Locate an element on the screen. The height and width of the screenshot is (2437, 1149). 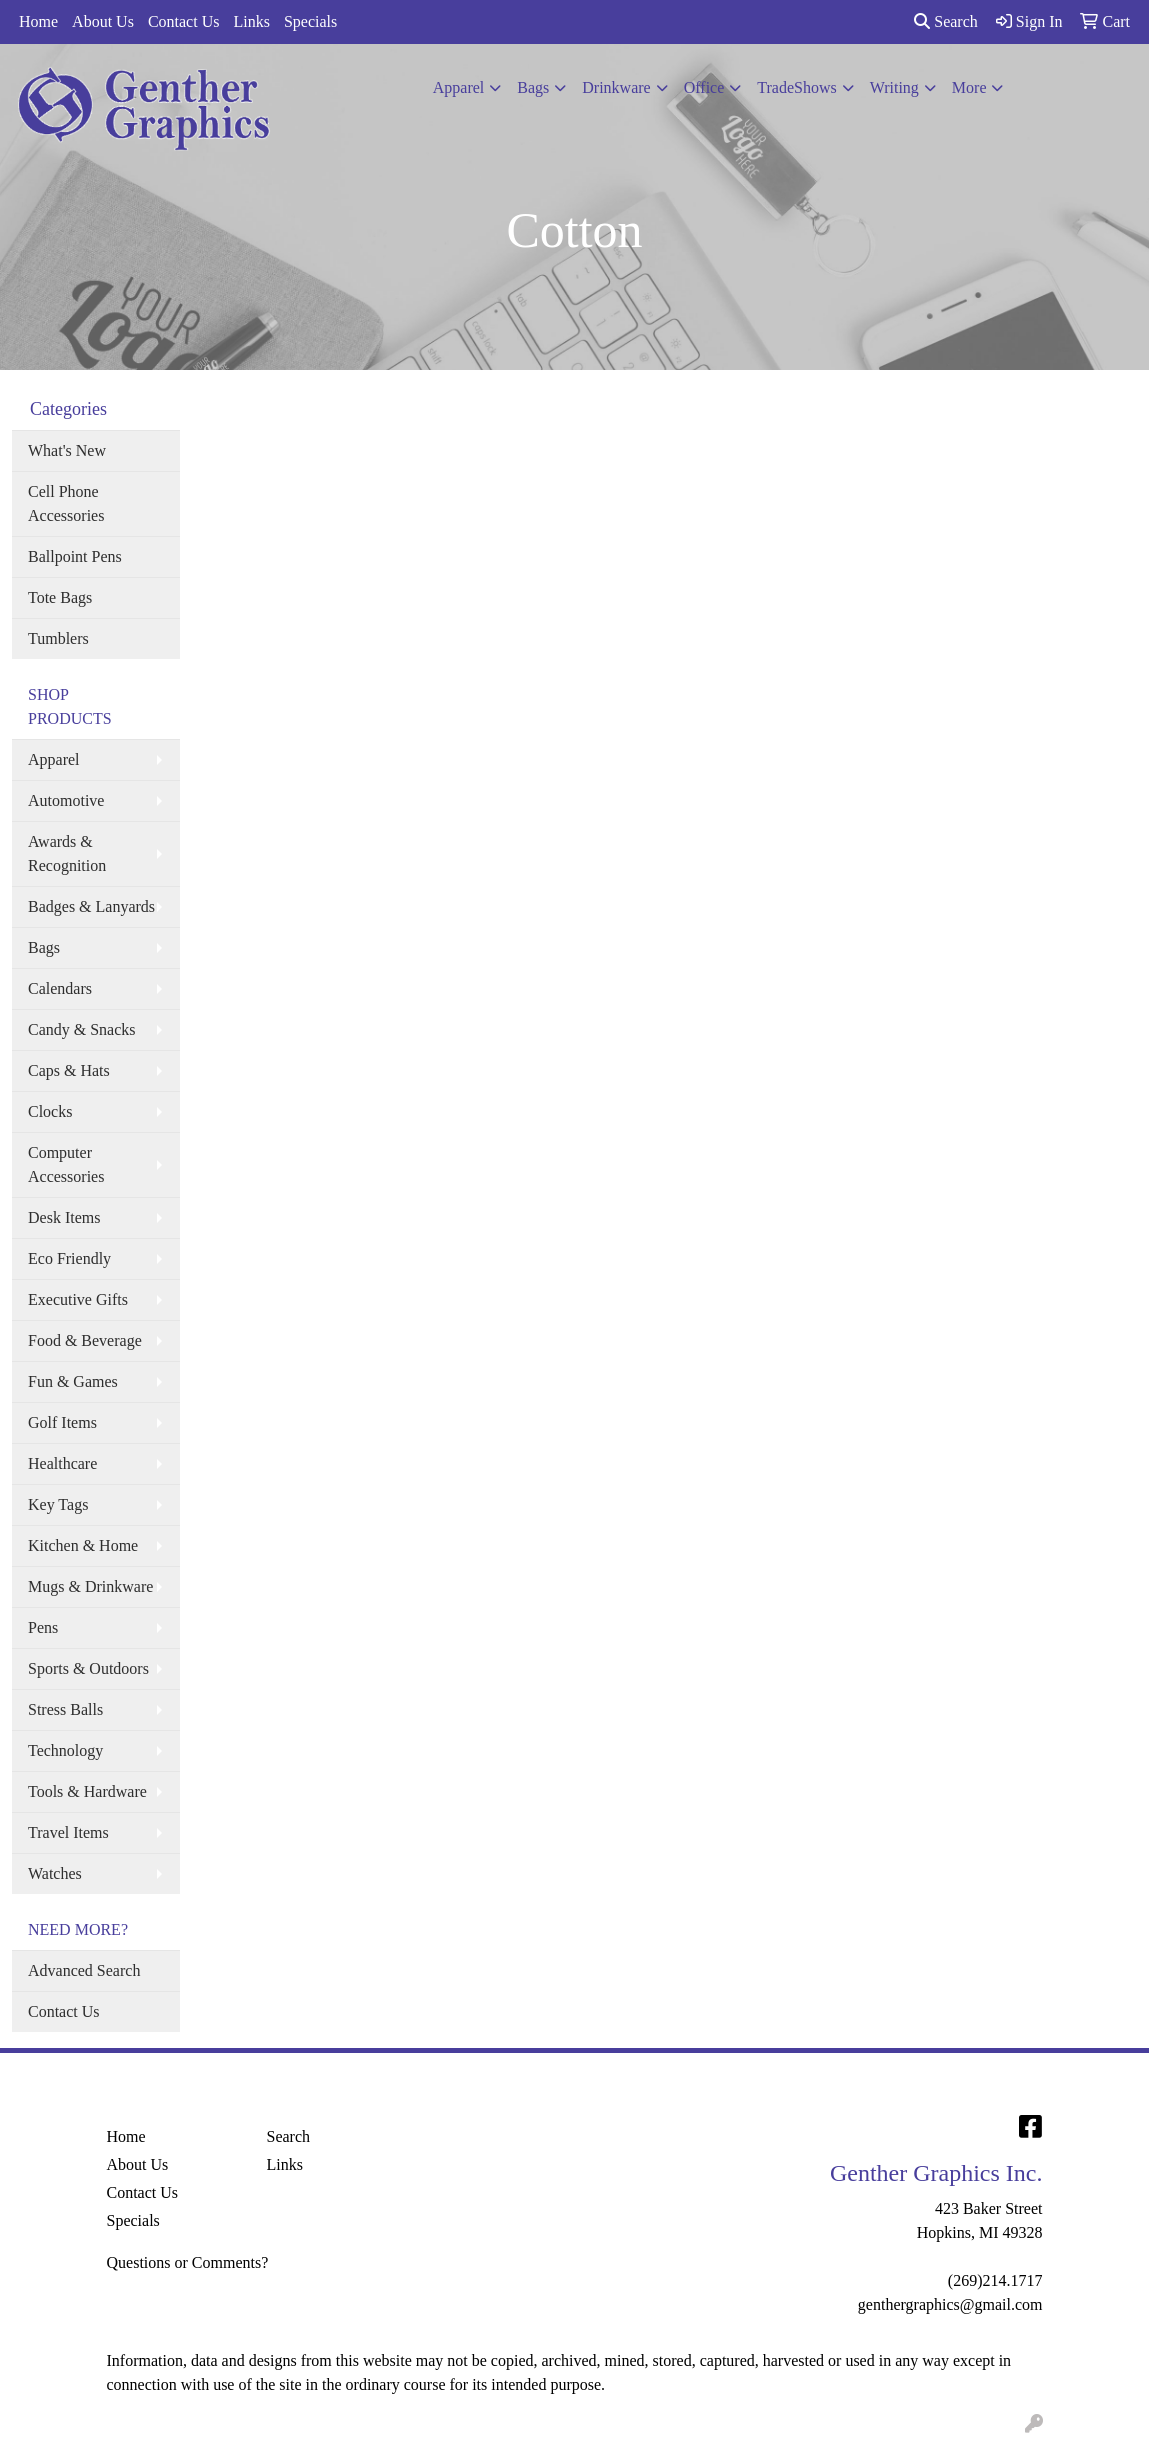
Desk Items is located at coordinates (64, 1217).